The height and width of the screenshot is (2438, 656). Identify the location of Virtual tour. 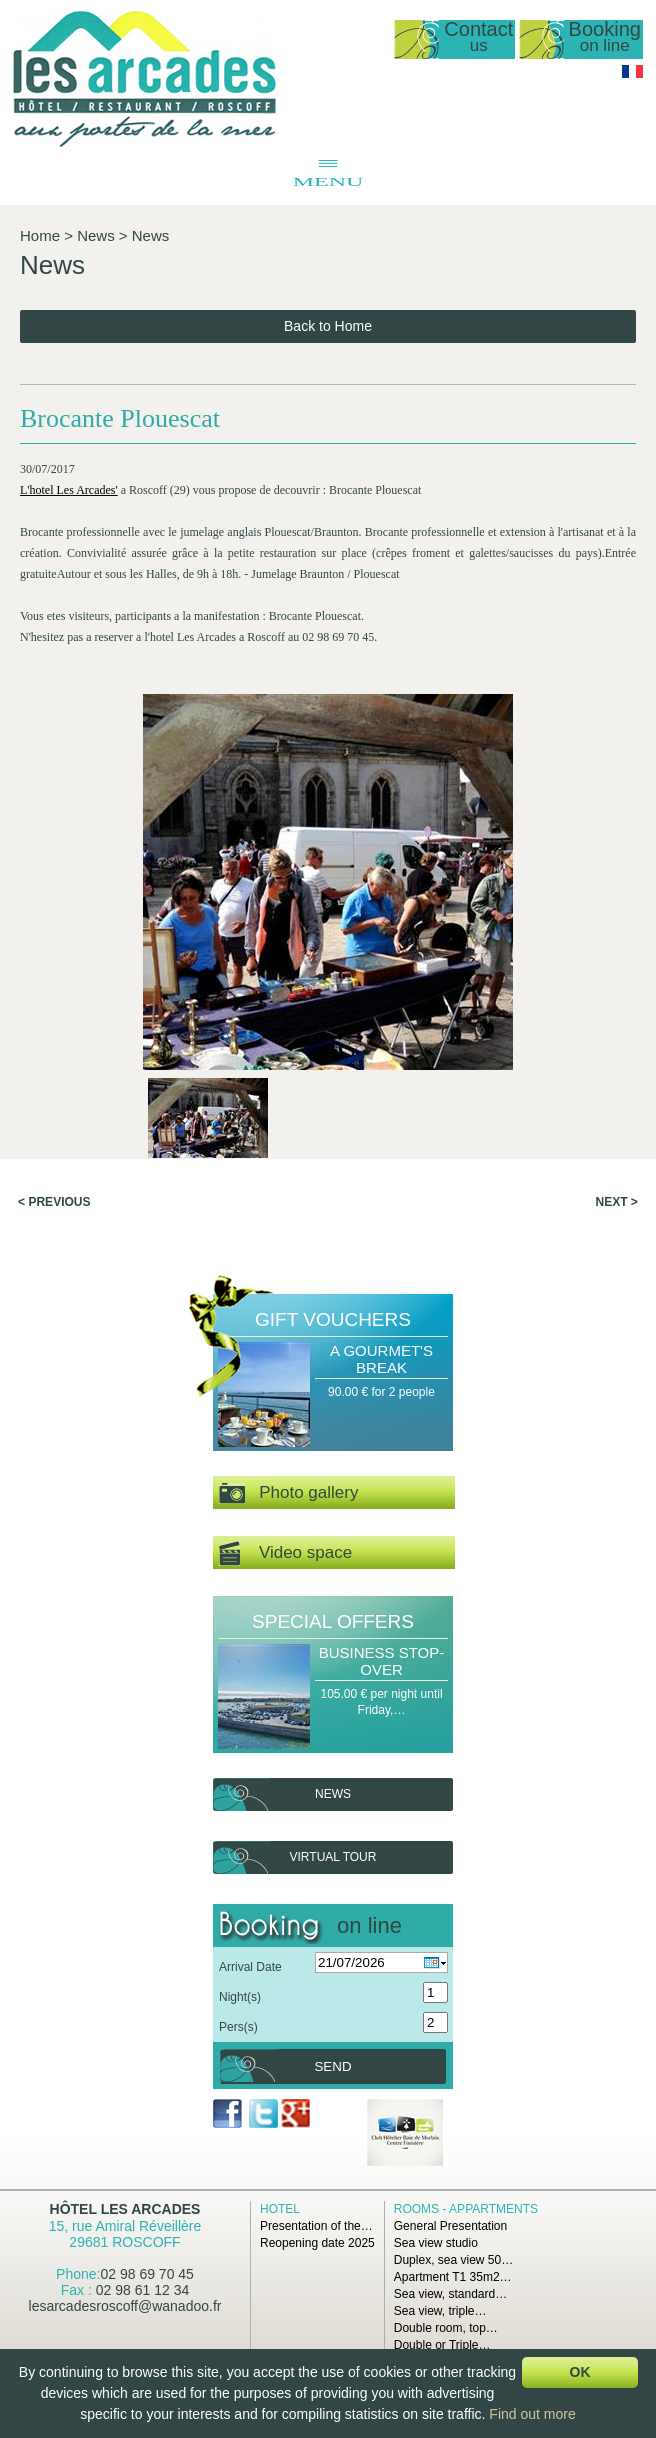
(333, 1857).